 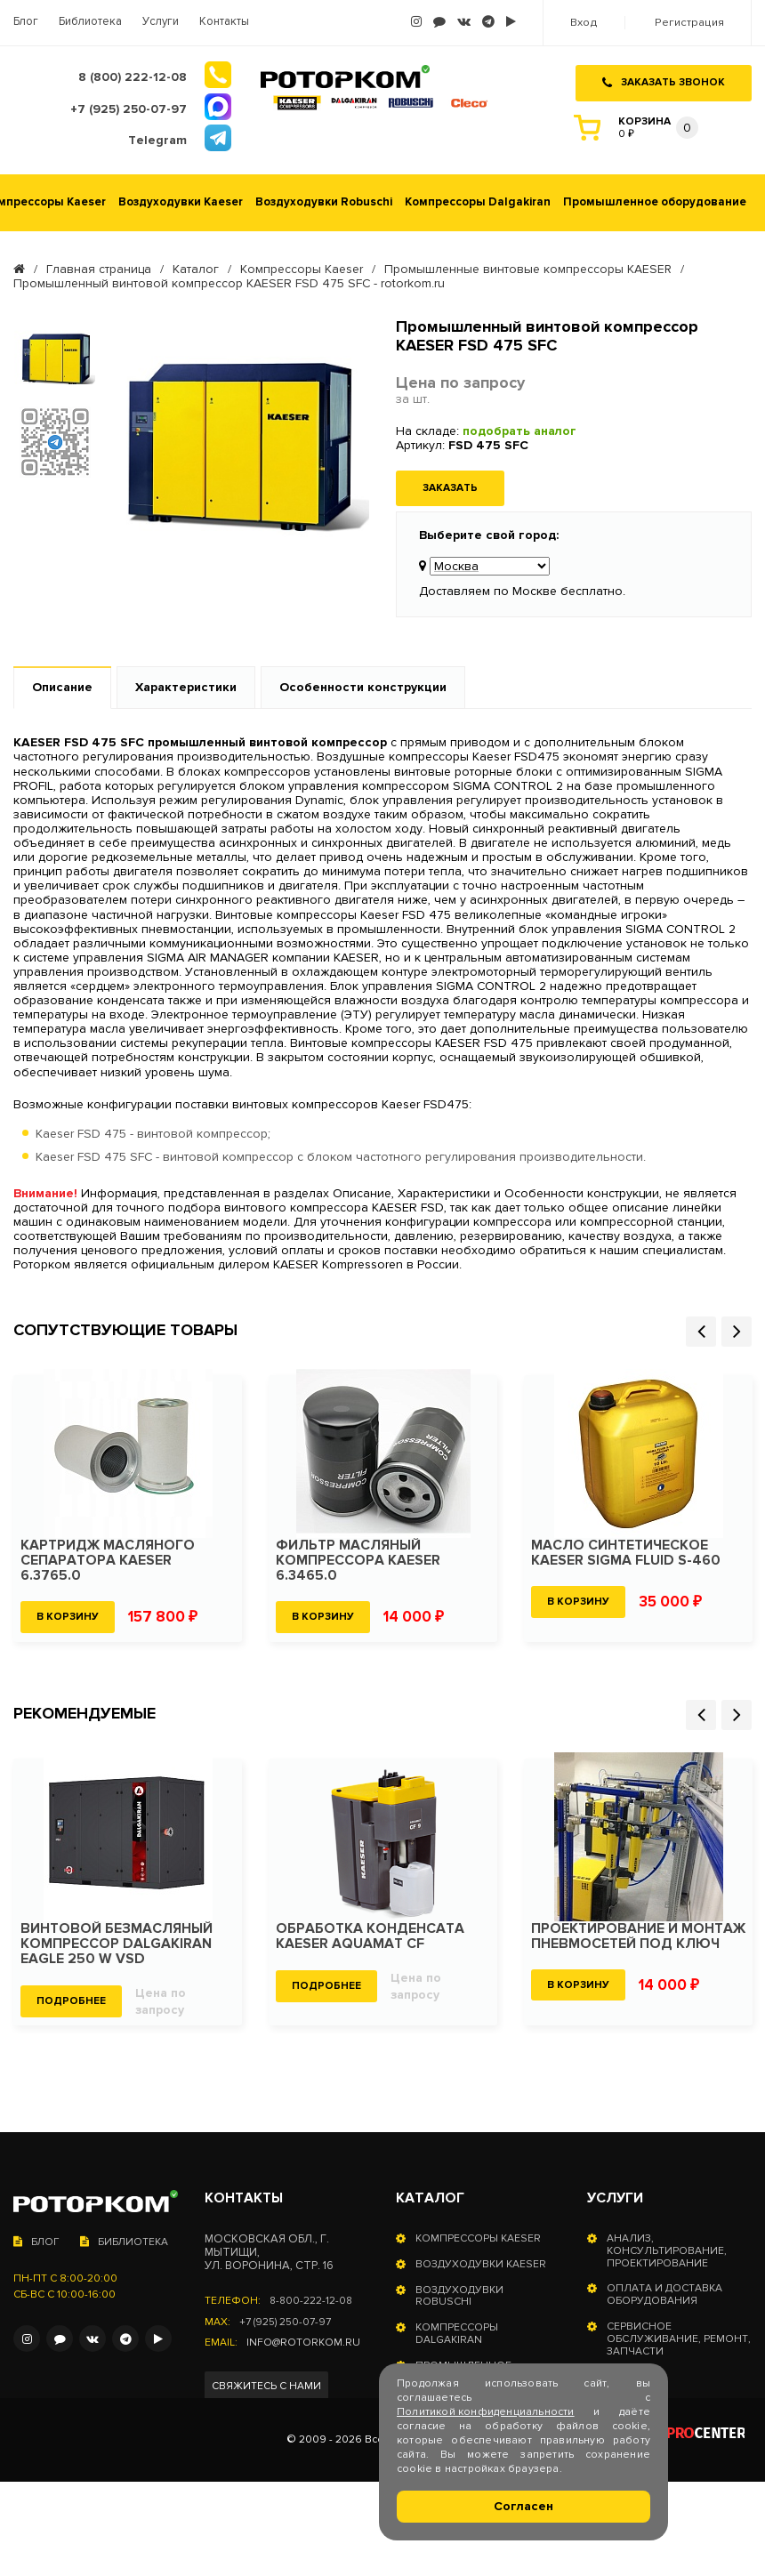 I want to click on Воздуходувки Kaeser, so click(x=180, y=200).